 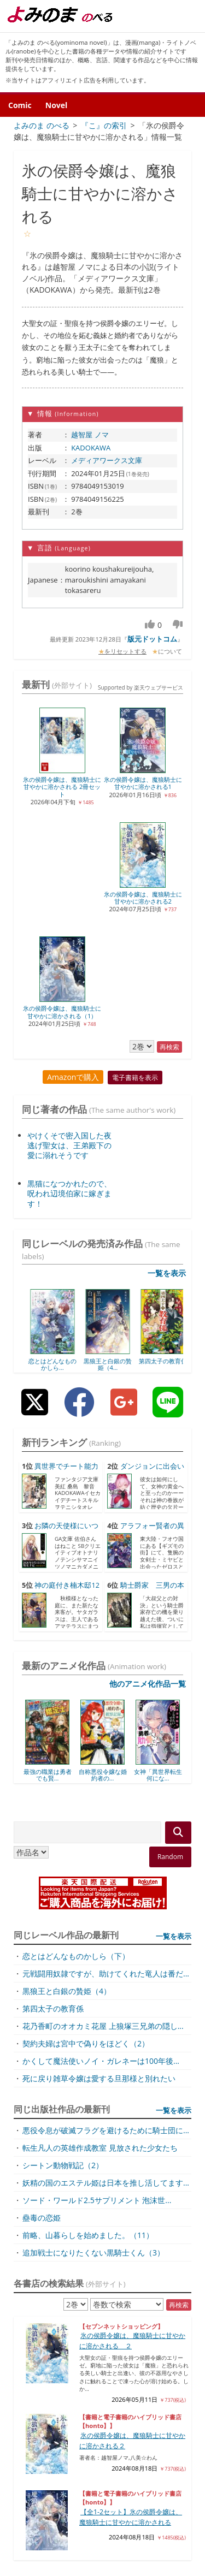 What do you see at coordinates (106, 460) in the screenshot?
I see `メディアワークス文庫` at bounding box center [106, 460].